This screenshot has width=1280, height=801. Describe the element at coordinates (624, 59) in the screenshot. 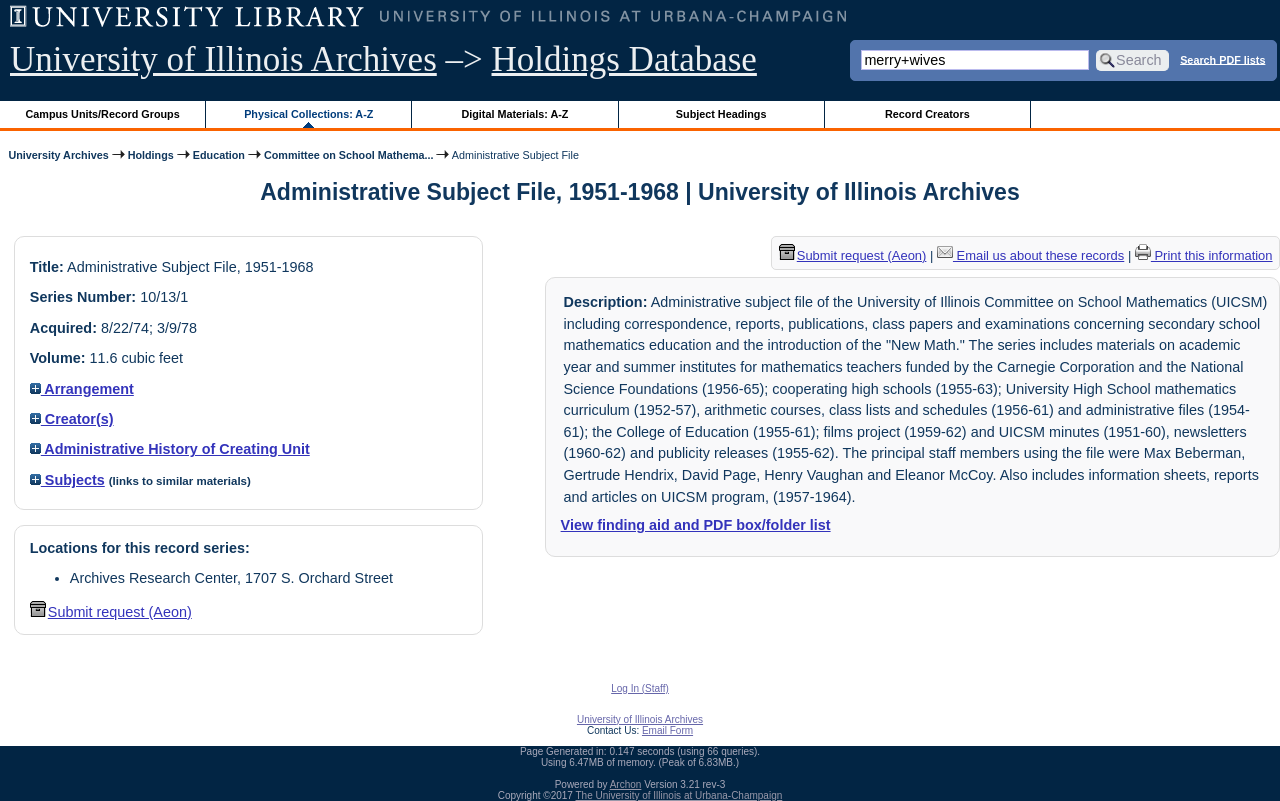

I see `Holdings Database` at that location.